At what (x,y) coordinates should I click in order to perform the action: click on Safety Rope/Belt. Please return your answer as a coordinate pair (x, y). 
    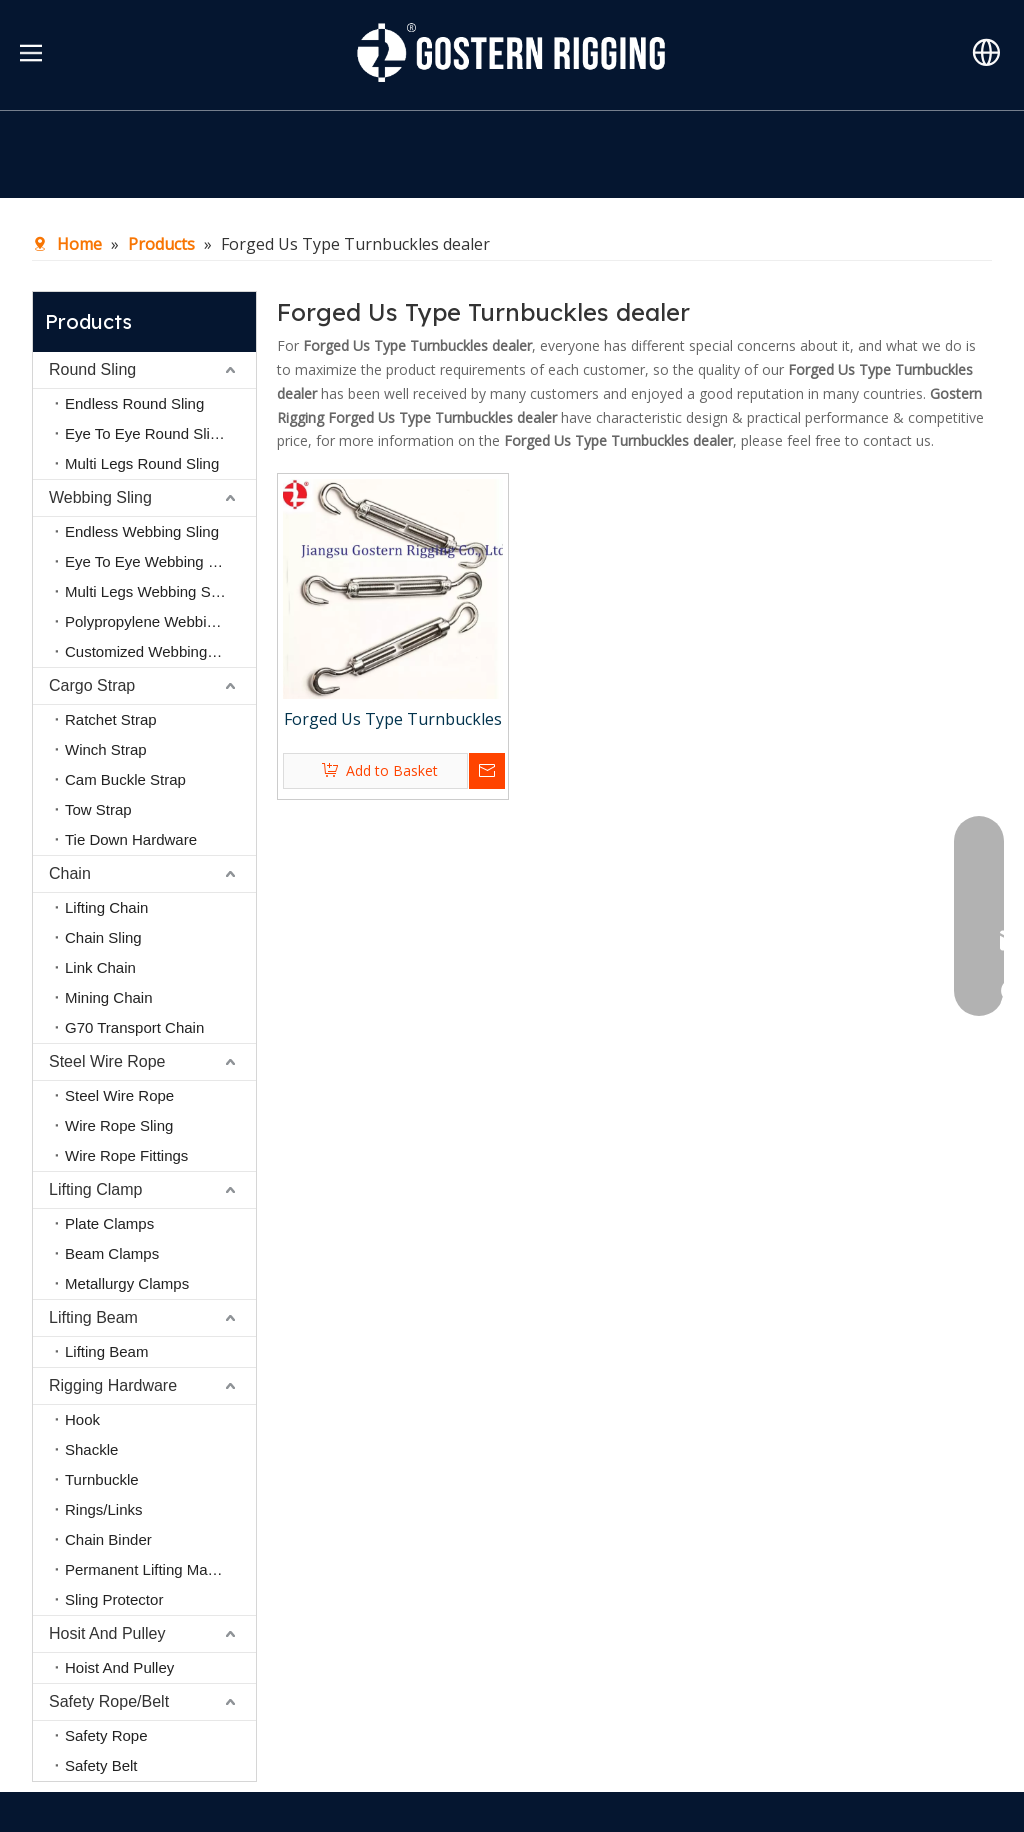
    Looking at the image, I should click on (109, 1701).